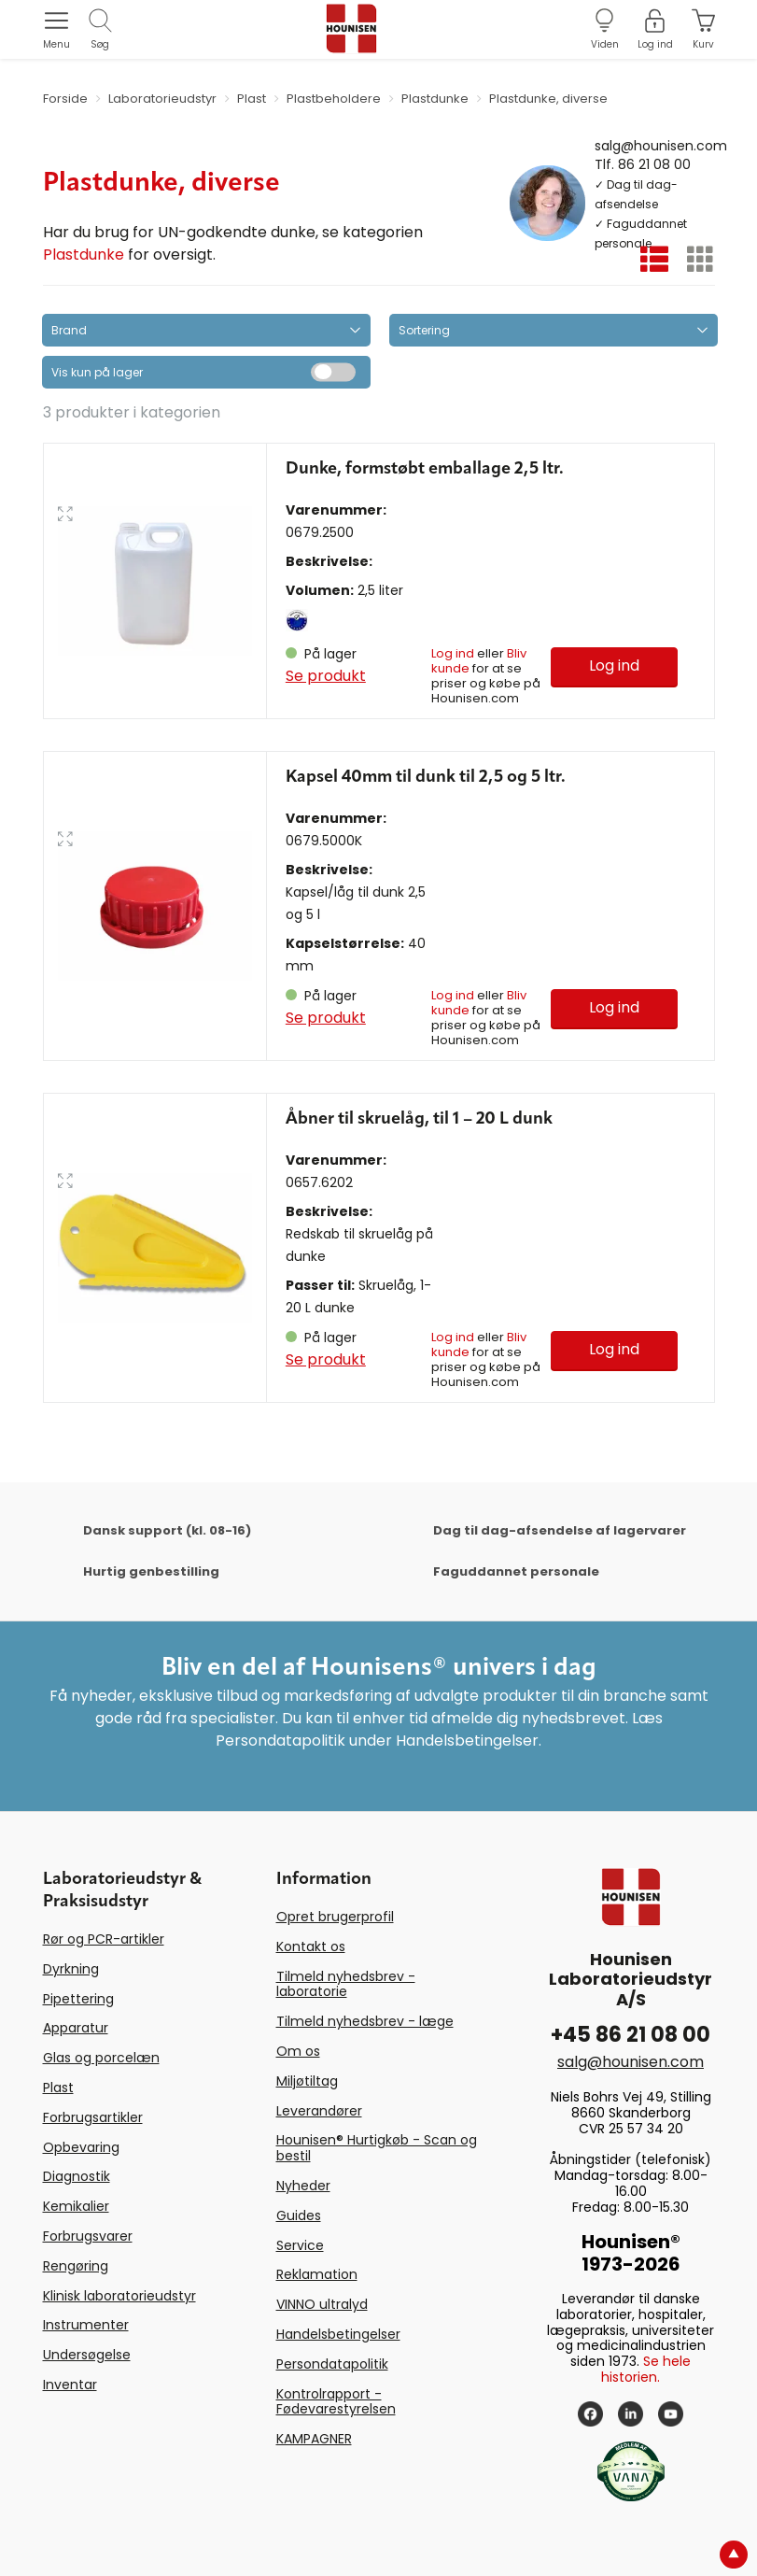 The width and height of the screenshot is (757, 2576). I want to click on Glas og porcelæn, so click(101, 2057).